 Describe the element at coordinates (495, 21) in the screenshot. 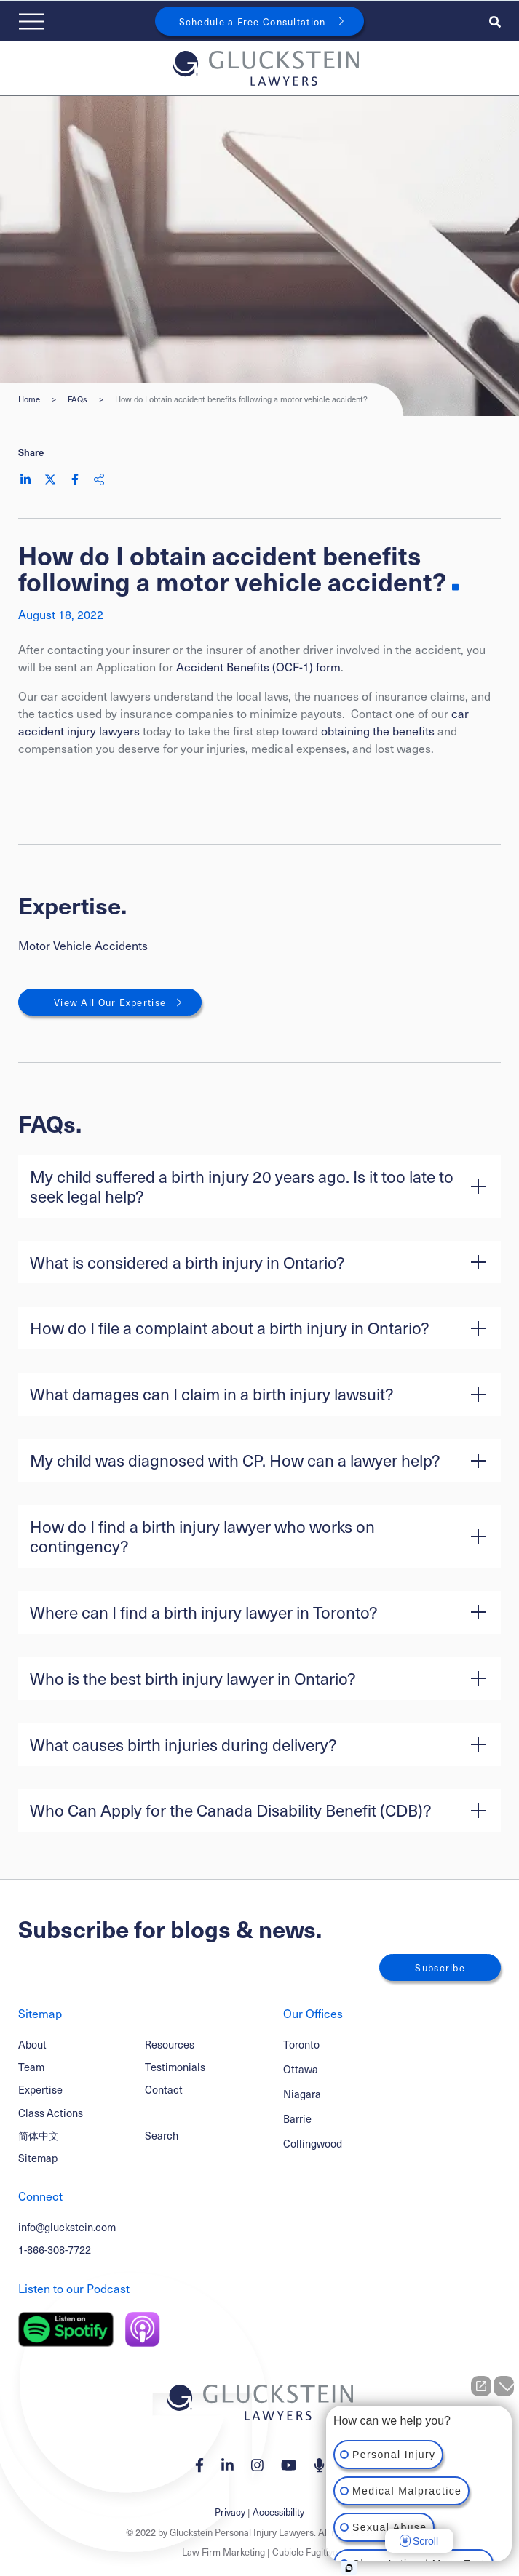

I see `[Toggle search box]` at that location.